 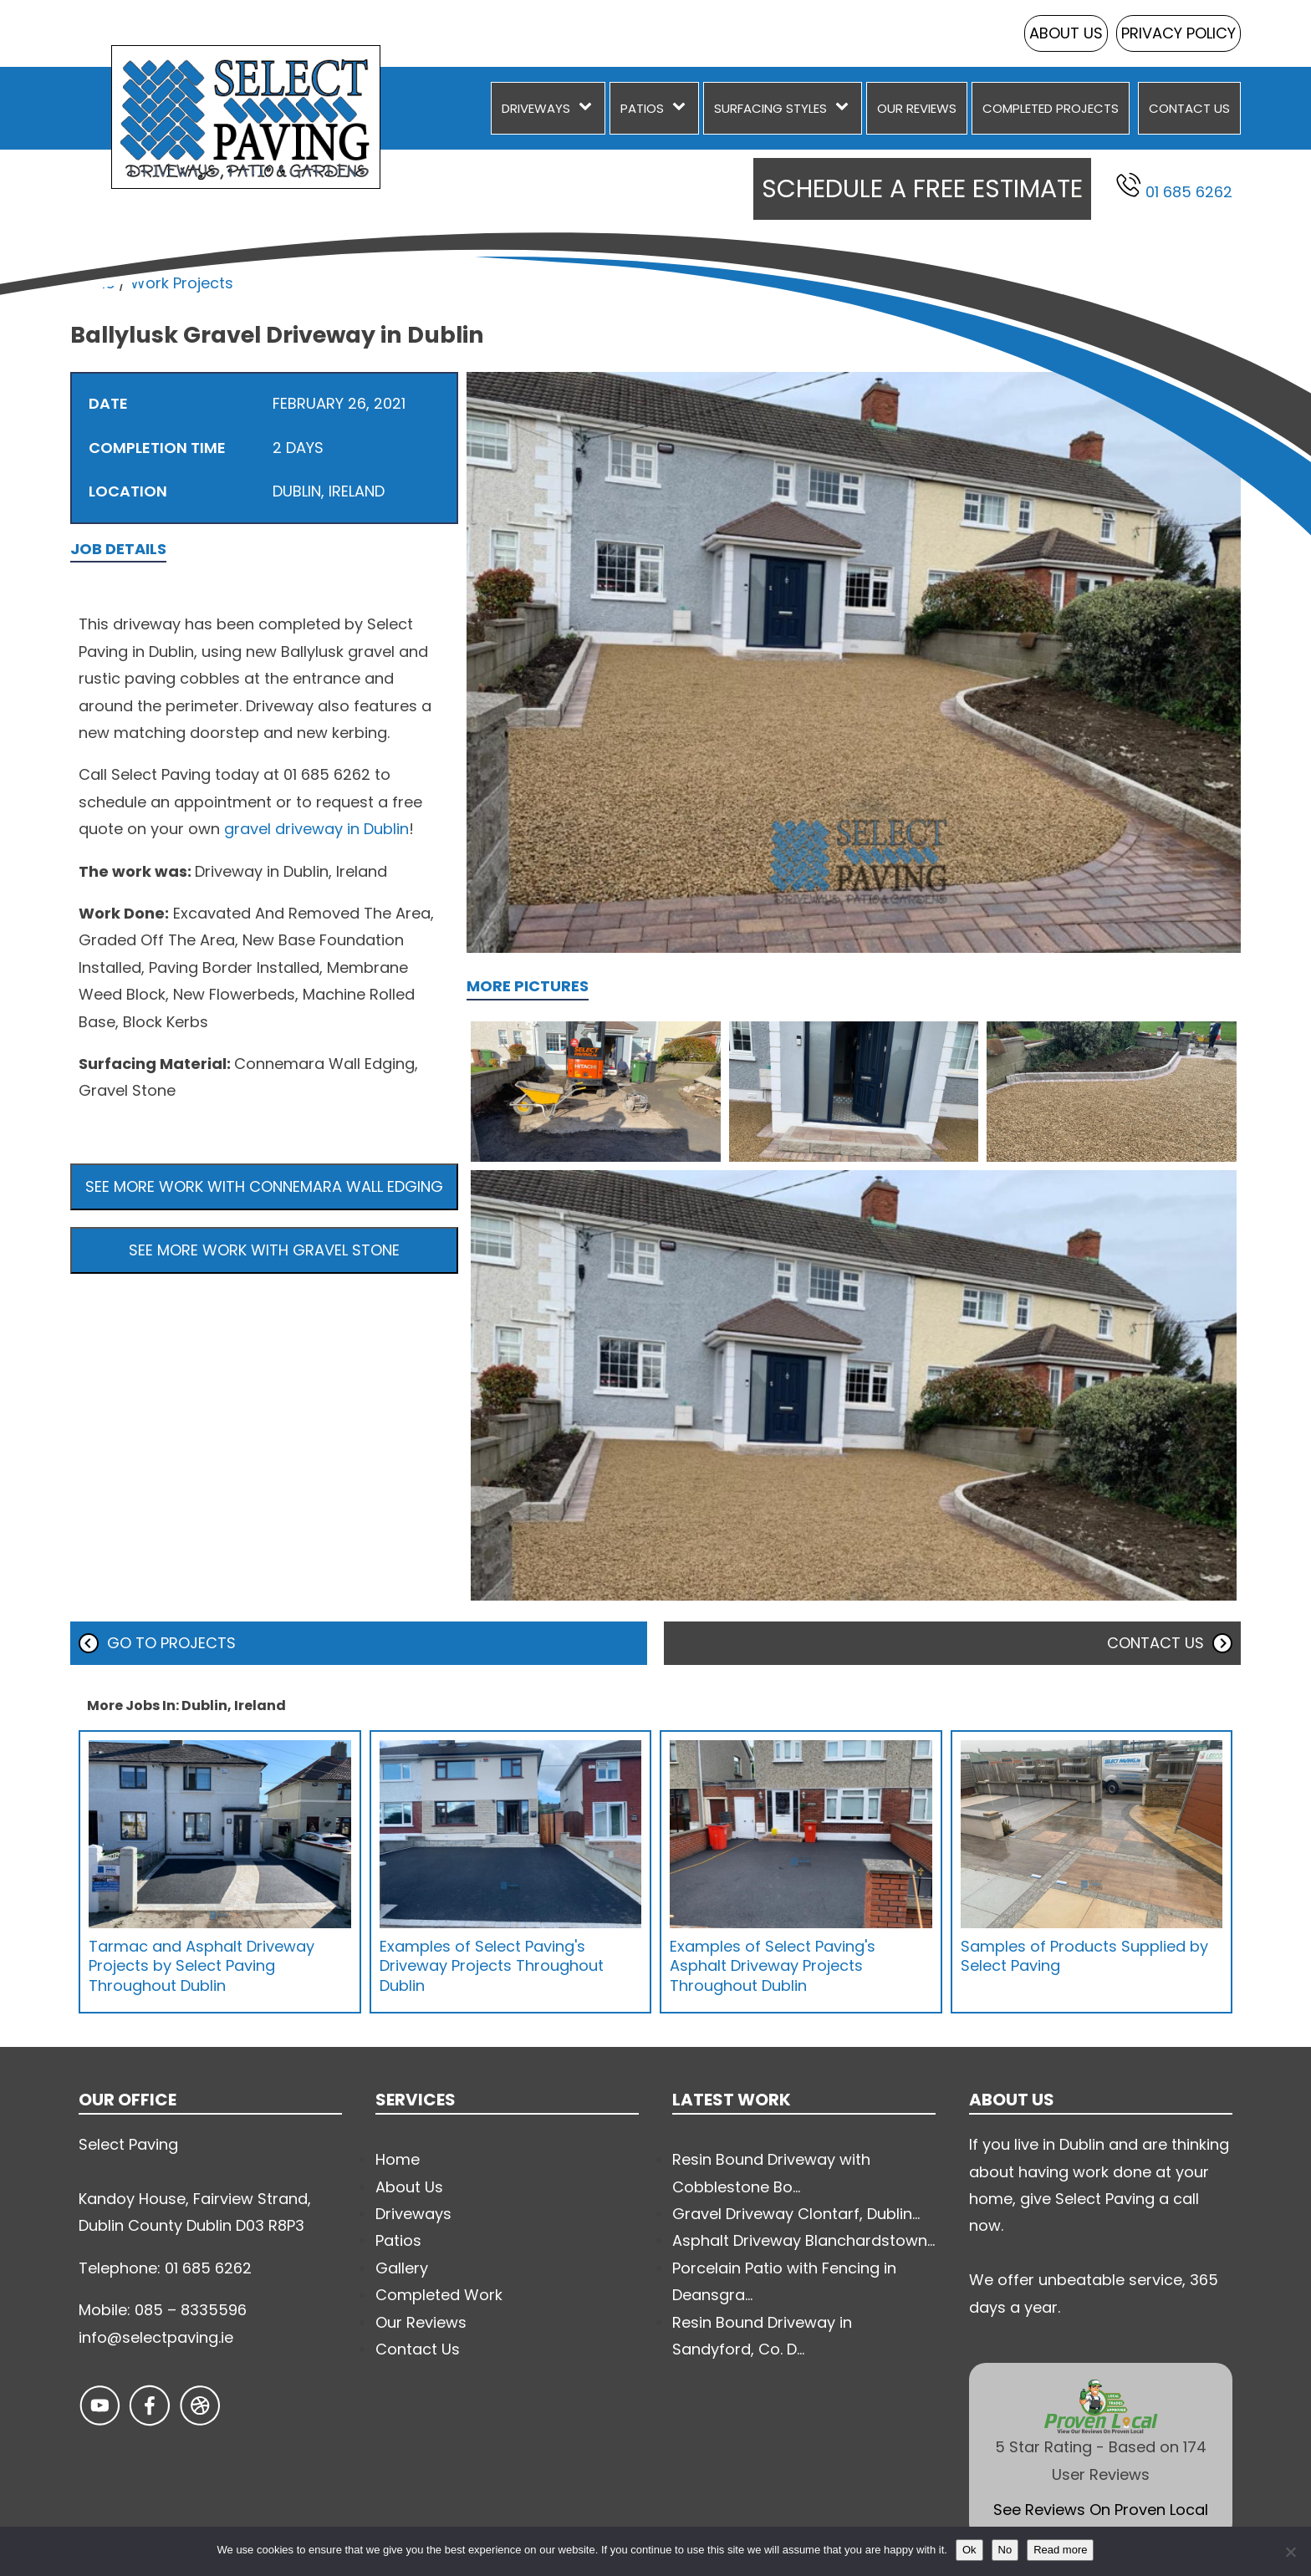 I want to click on [Driveways sub-menu], so click(x=589, y=108).